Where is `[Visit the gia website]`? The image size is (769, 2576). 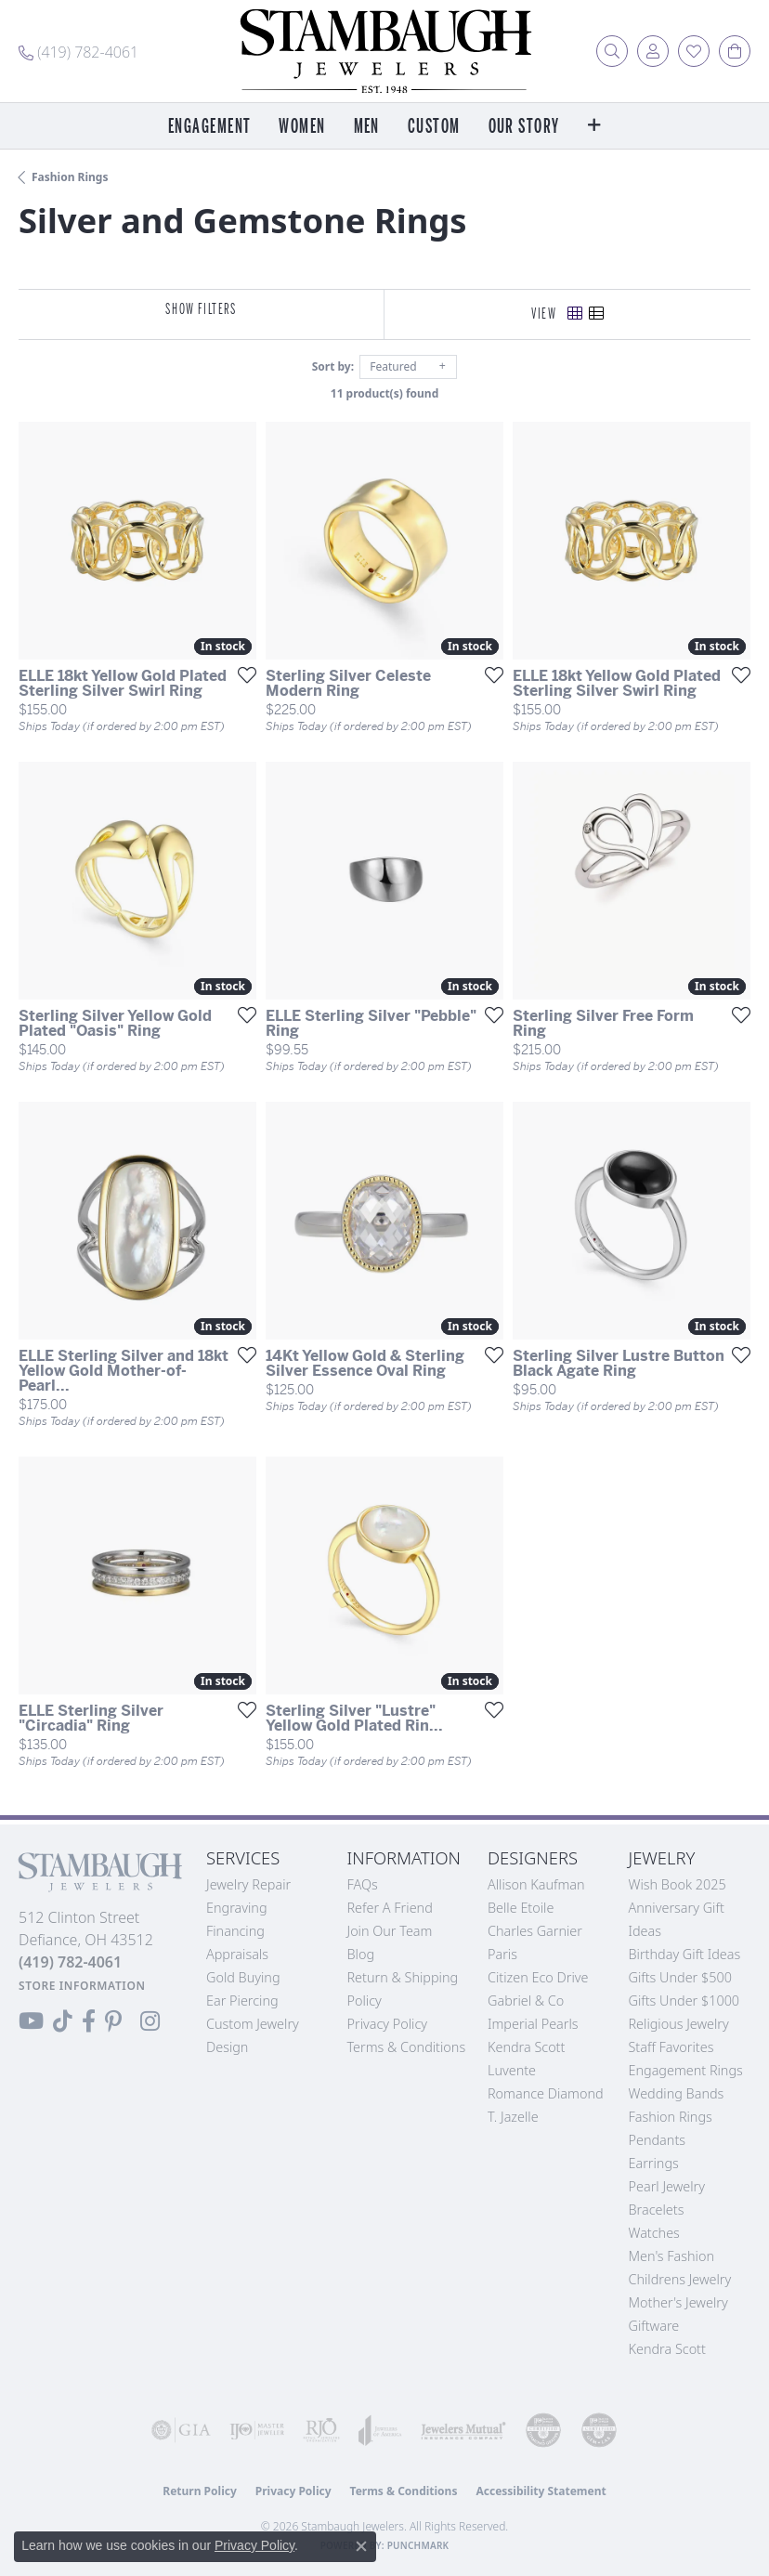
[Visit the gia website] is located at coordinates (181, 2430).